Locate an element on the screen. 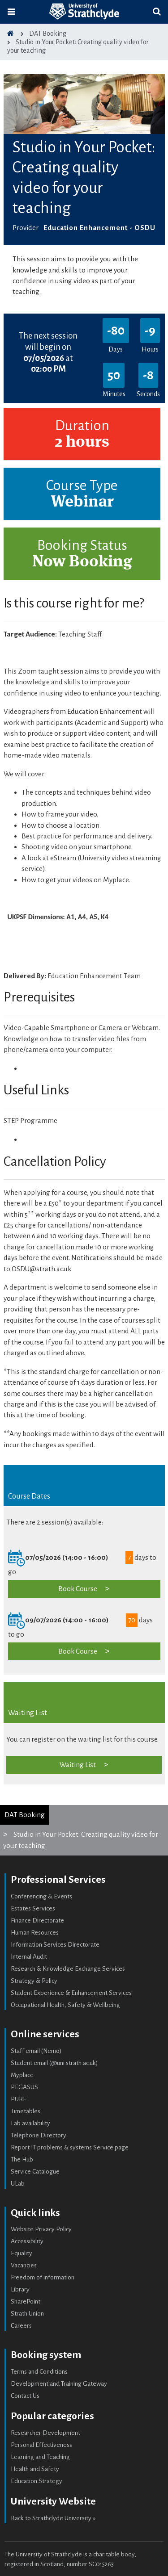 The height and width of the screenshot is (2576, 168). Strath Union is located at coordinates (27, 2313).